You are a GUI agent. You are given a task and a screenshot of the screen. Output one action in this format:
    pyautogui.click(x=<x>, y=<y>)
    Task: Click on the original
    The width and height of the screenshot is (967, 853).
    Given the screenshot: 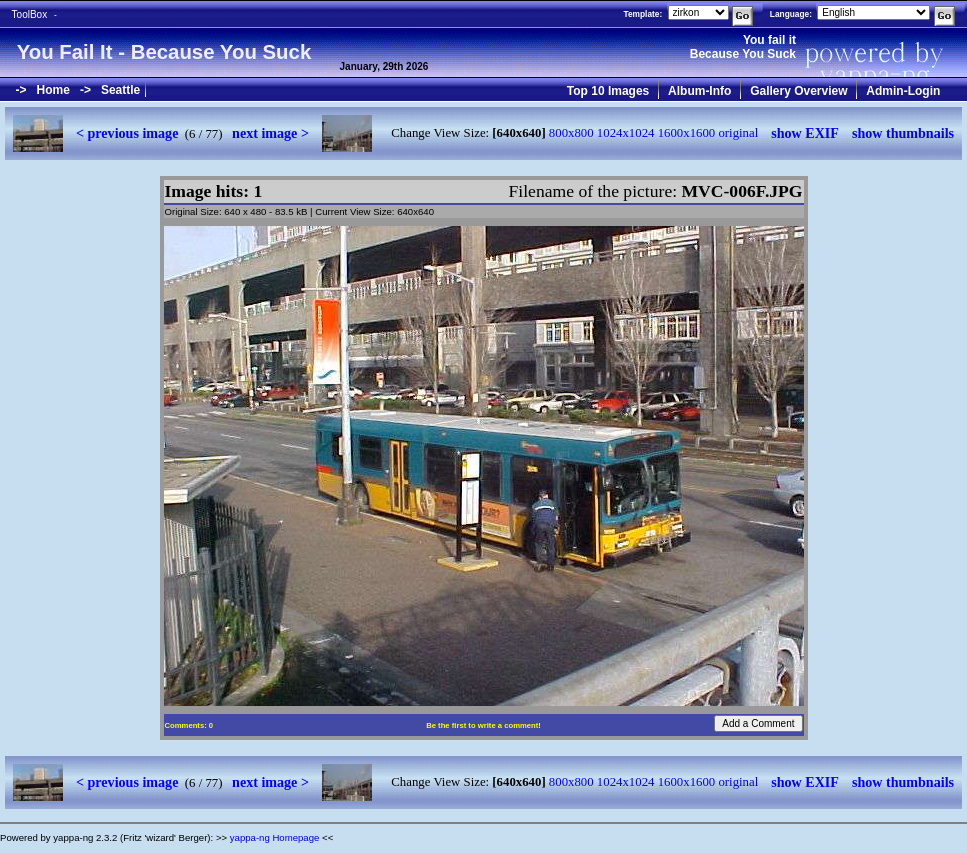 What is the action you would take?
    pyautogui.click(x=738, y=133)
    